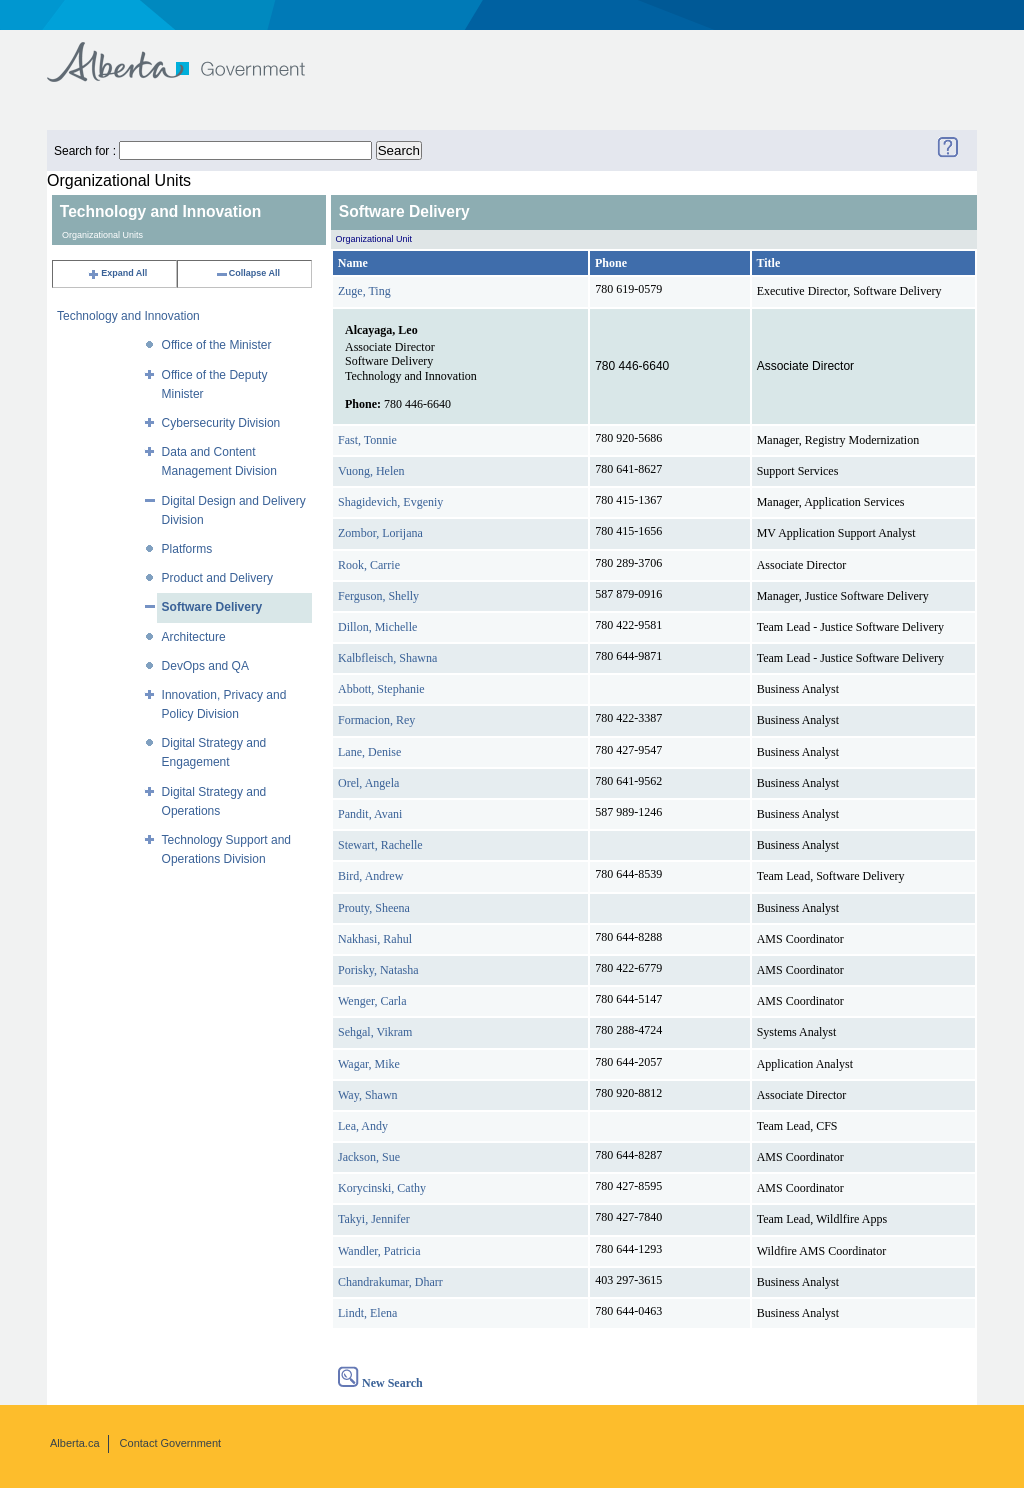  What do you see at coordinates (368, 1095) in the screenshot?
I see `Way, Shawn` at bounding box center [368, 1095].